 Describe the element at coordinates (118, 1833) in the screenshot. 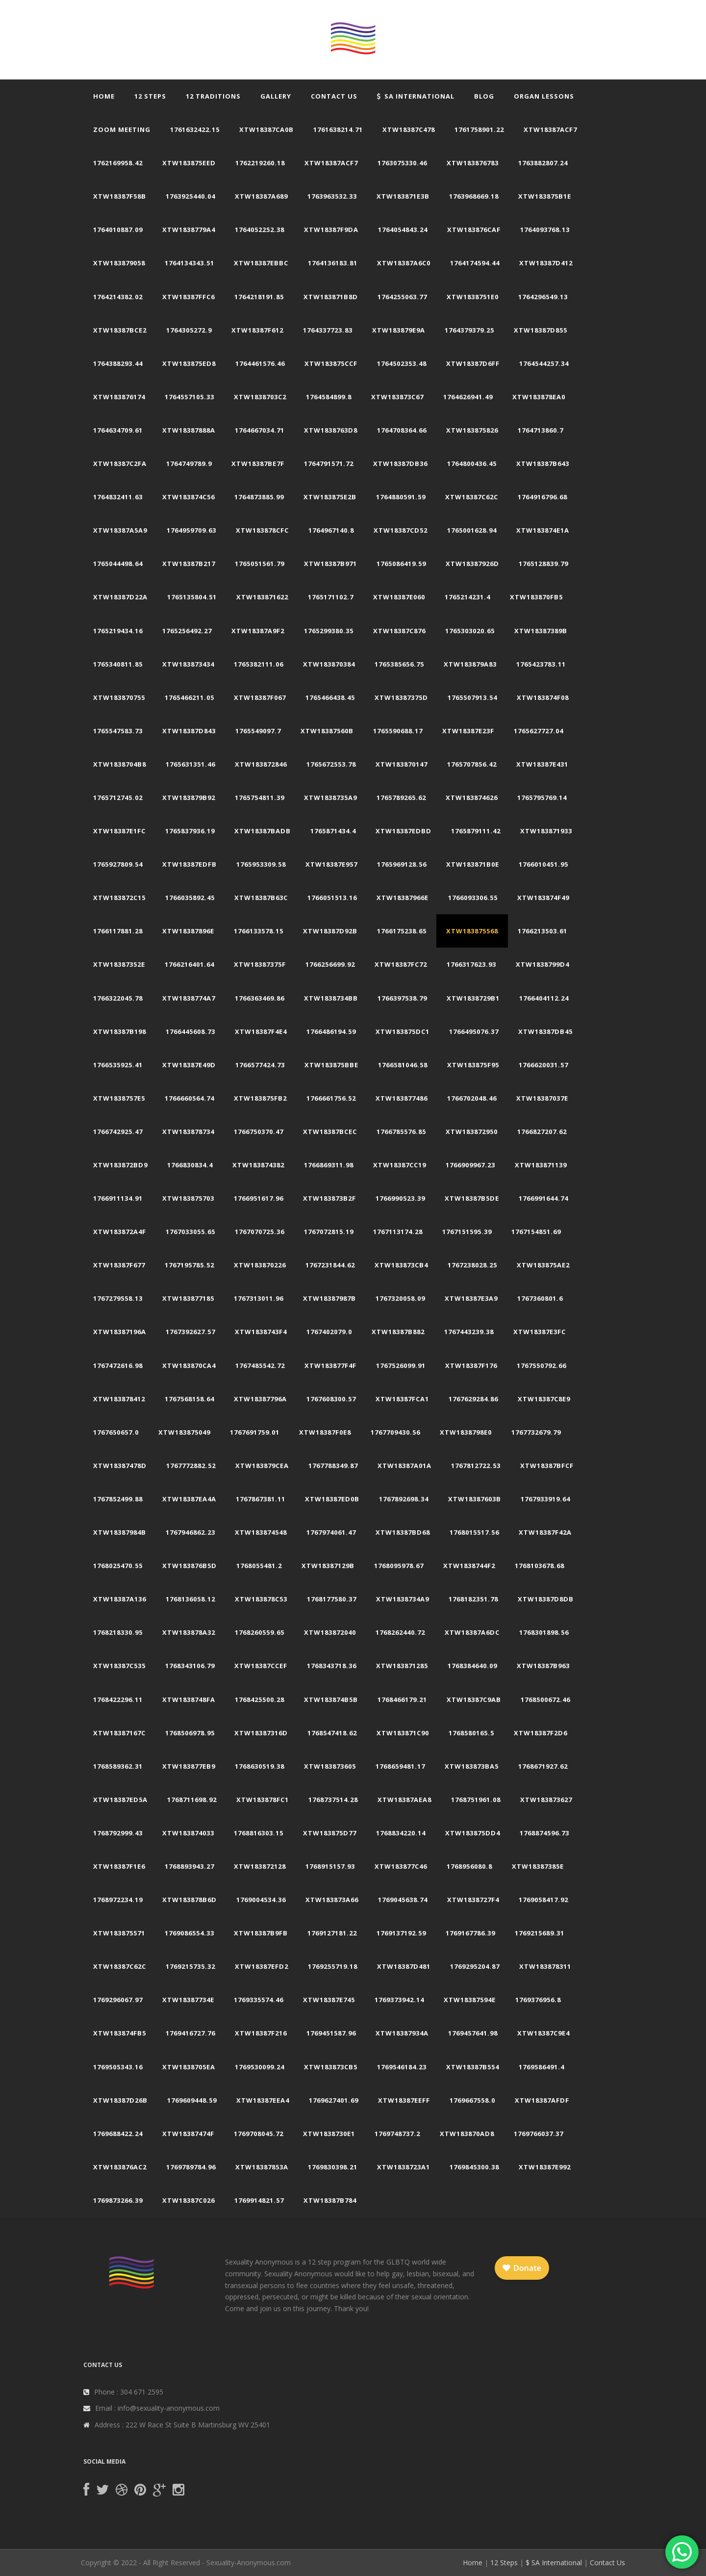

I see `1768792999.43` at that location.